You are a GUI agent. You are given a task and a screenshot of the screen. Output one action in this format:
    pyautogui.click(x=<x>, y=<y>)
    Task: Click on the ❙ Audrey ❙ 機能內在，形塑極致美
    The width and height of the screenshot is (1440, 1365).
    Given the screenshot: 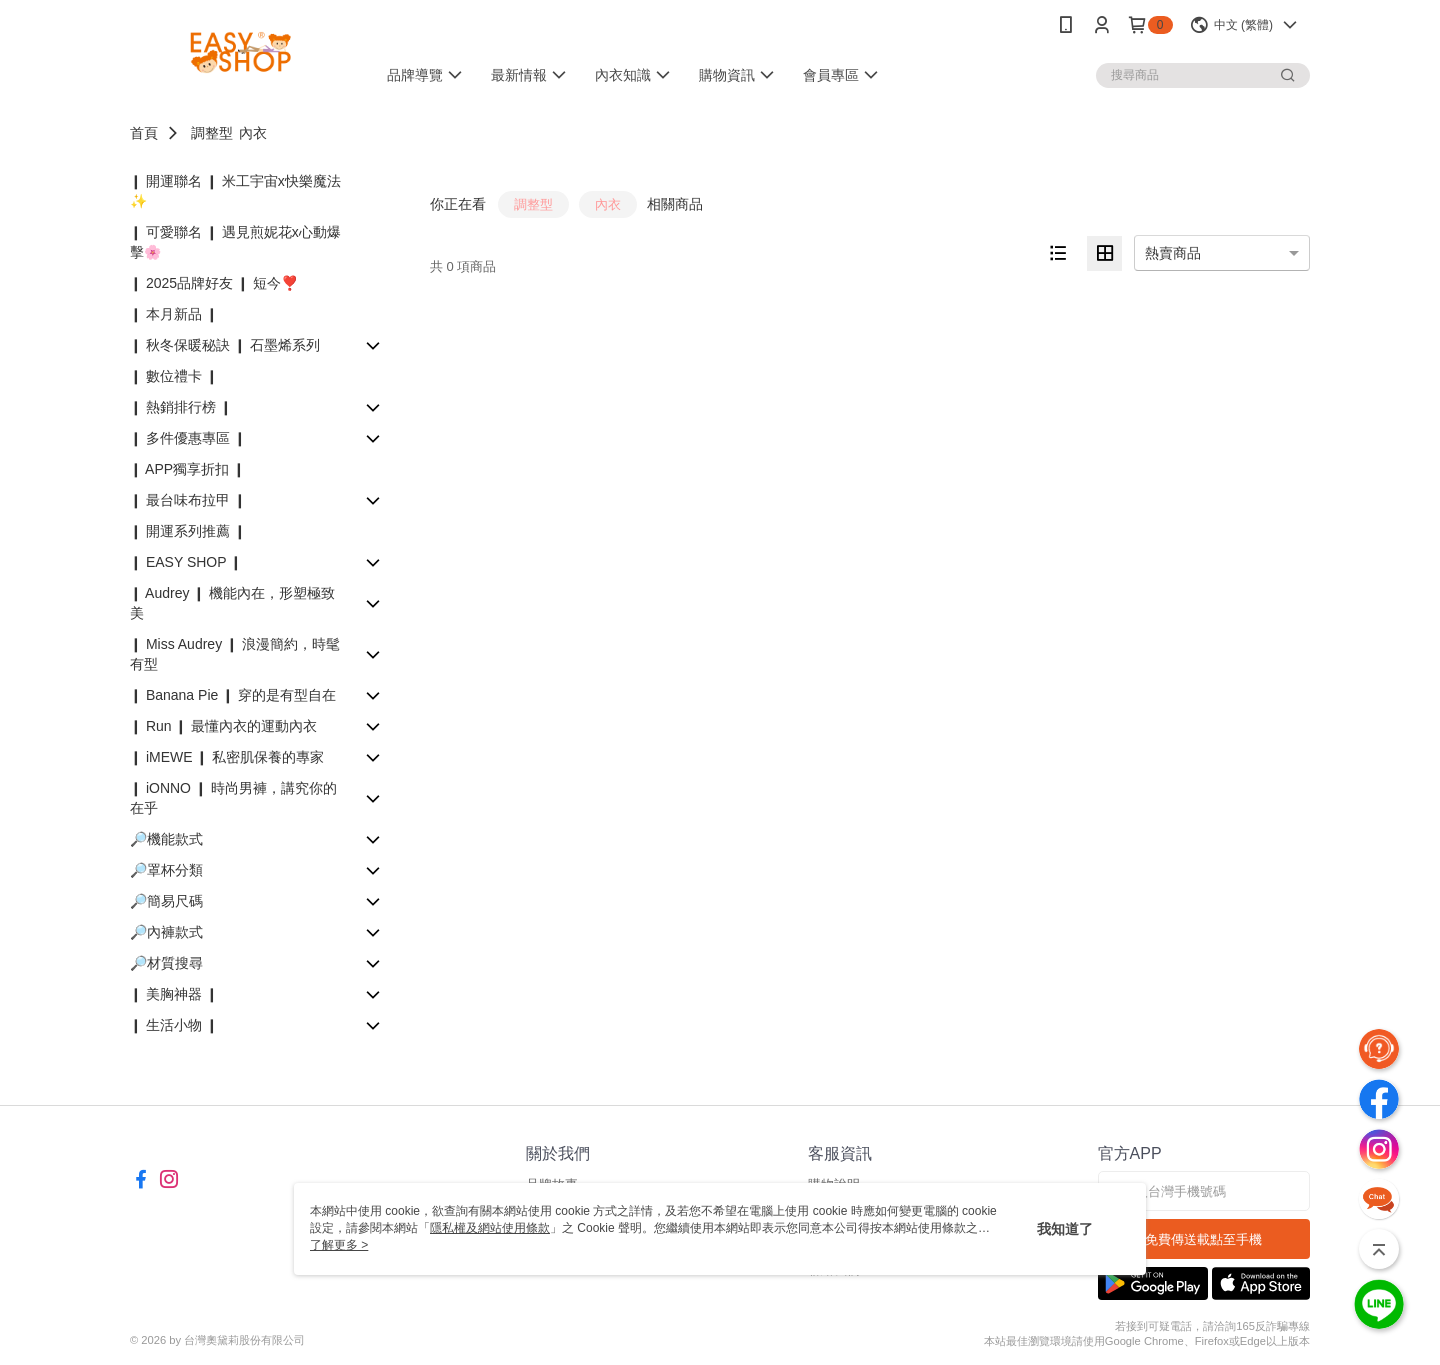 What is the action you would take?
    pyautogui.click(x=232, y=603)
    